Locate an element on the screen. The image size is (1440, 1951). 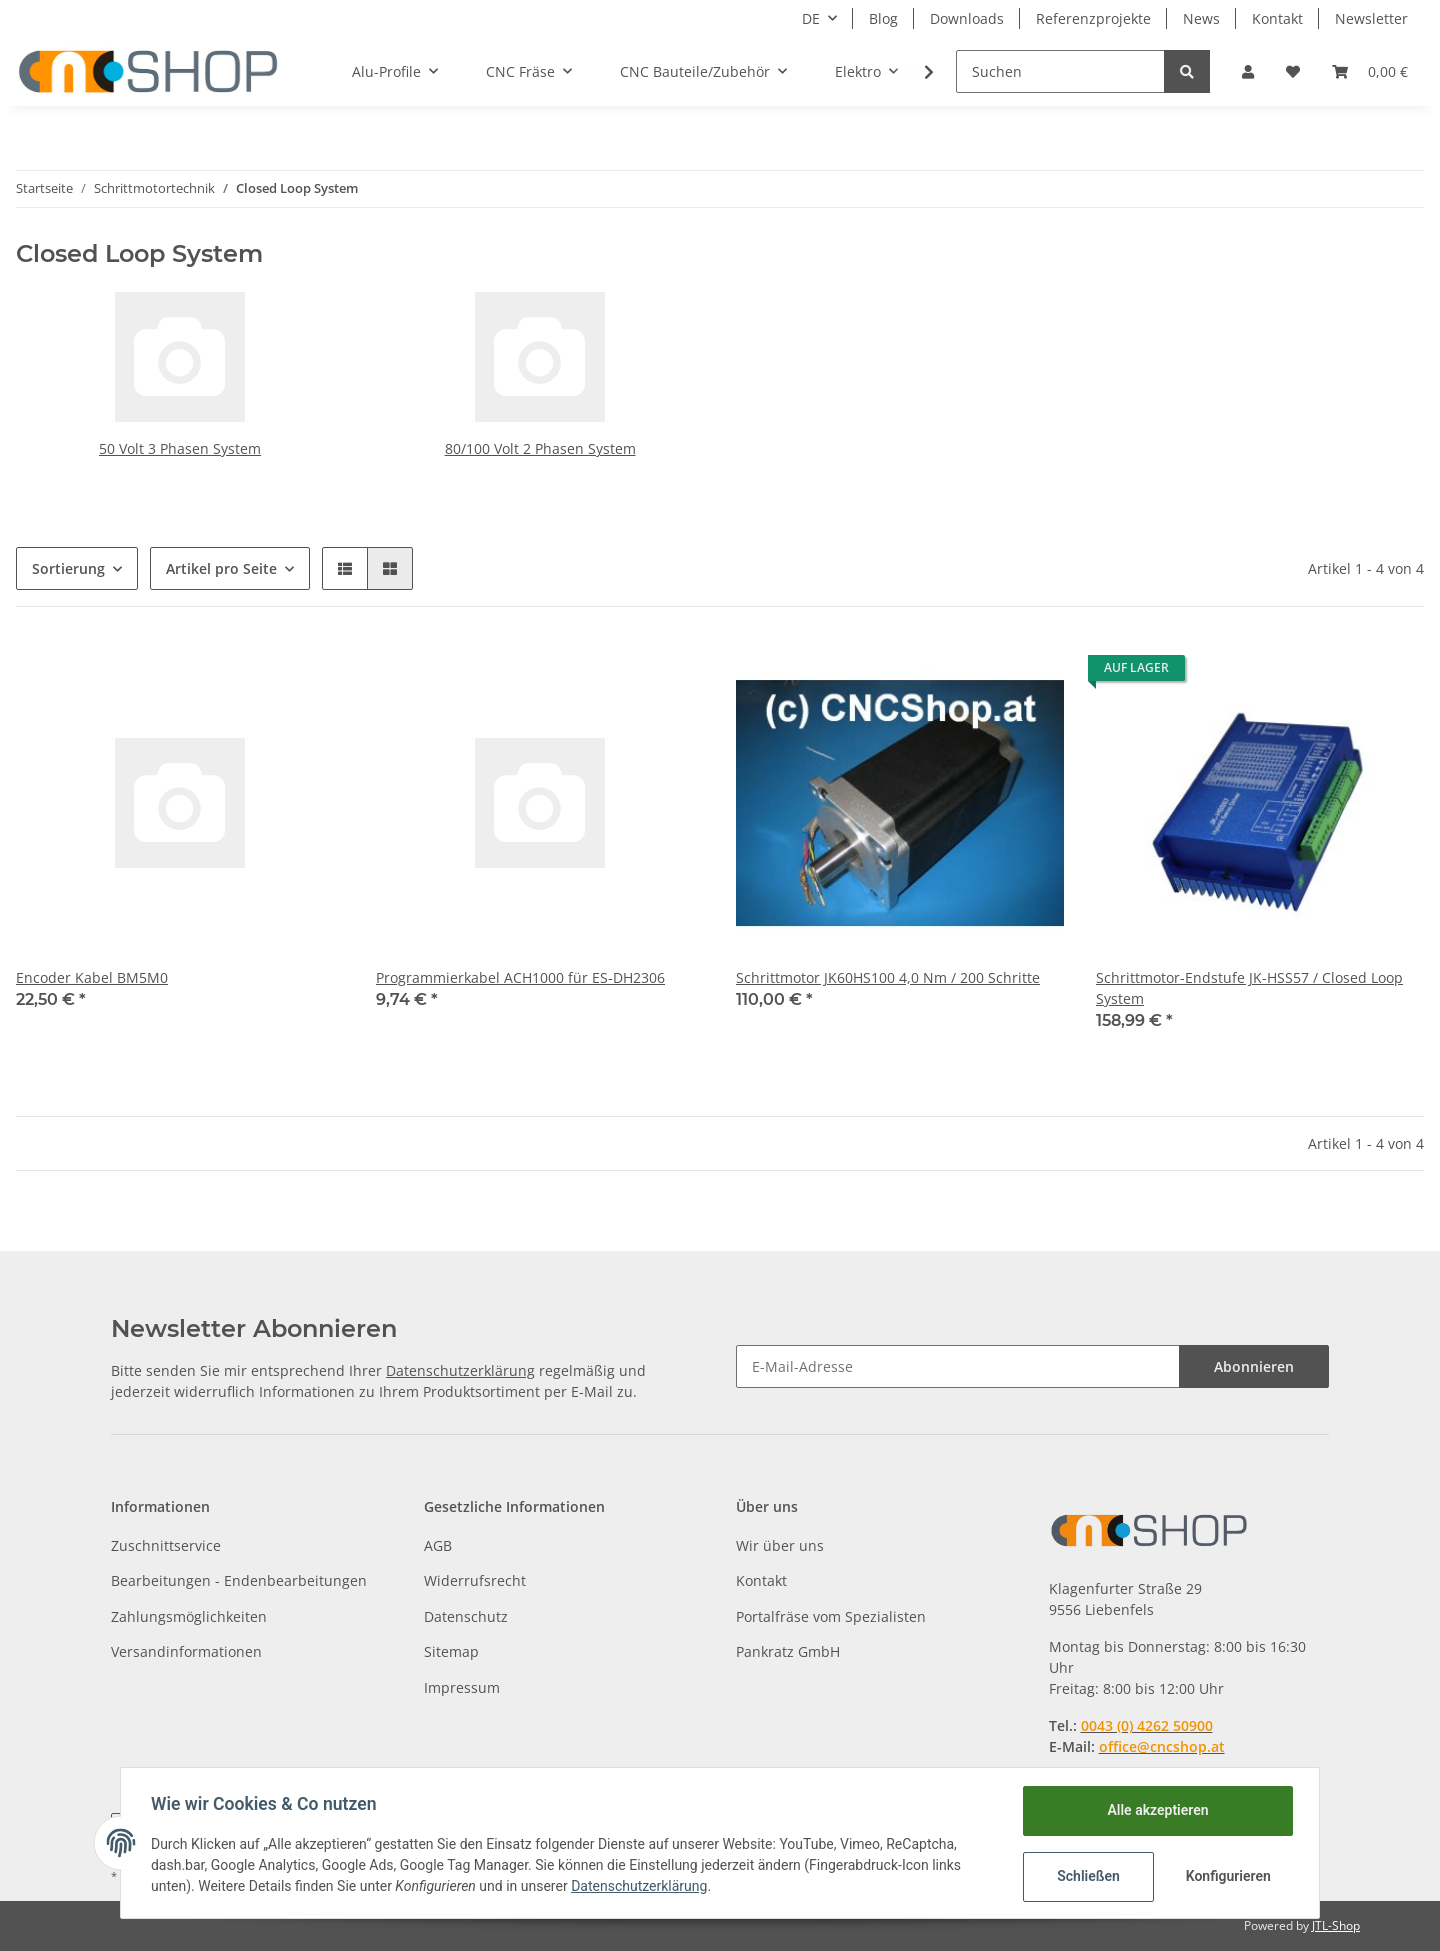
Blog is located at coordinates (883, 18).